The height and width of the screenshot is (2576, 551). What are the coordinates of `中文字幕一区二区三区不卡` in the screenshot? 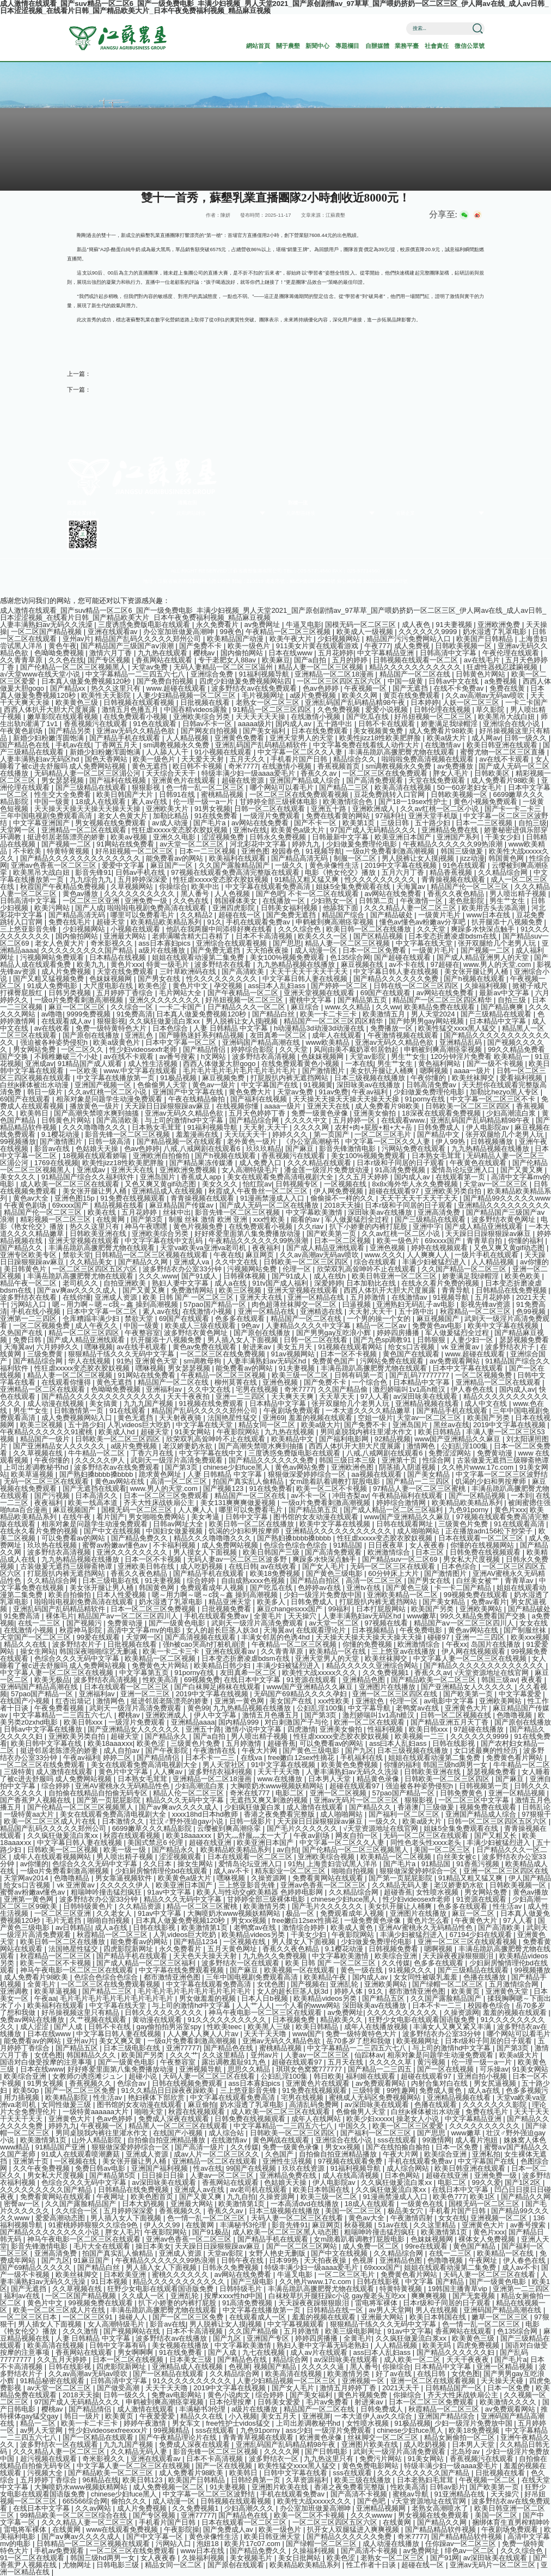 It's located at (493, 1099).